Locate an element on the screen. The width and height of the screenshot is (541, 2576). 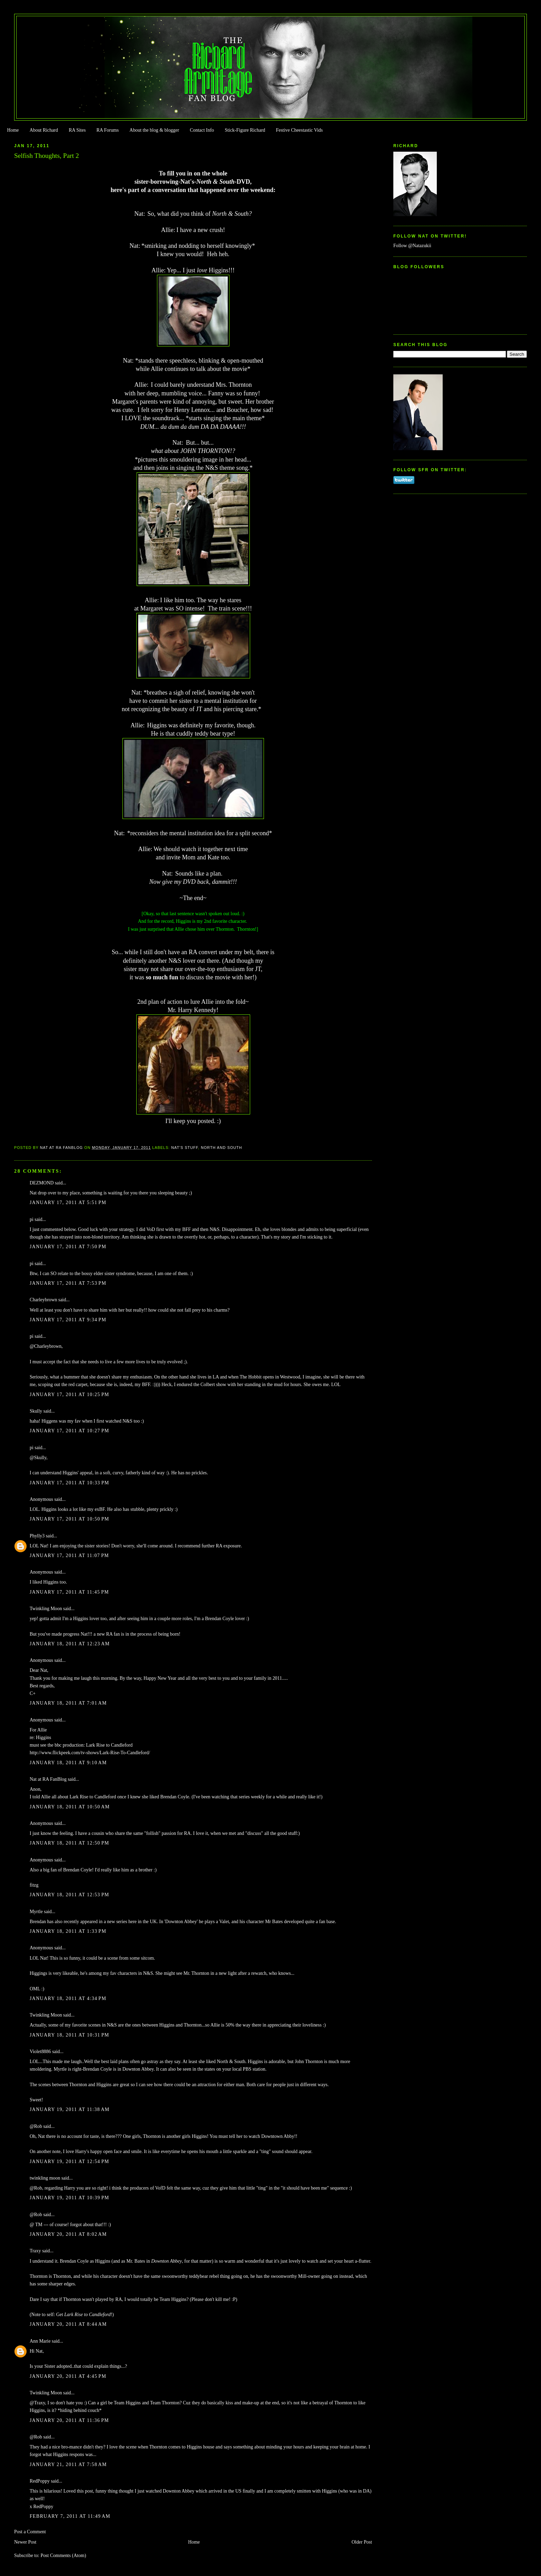
January 18, 2011 at 4:34 PM is located at coordinates (68, 1998).